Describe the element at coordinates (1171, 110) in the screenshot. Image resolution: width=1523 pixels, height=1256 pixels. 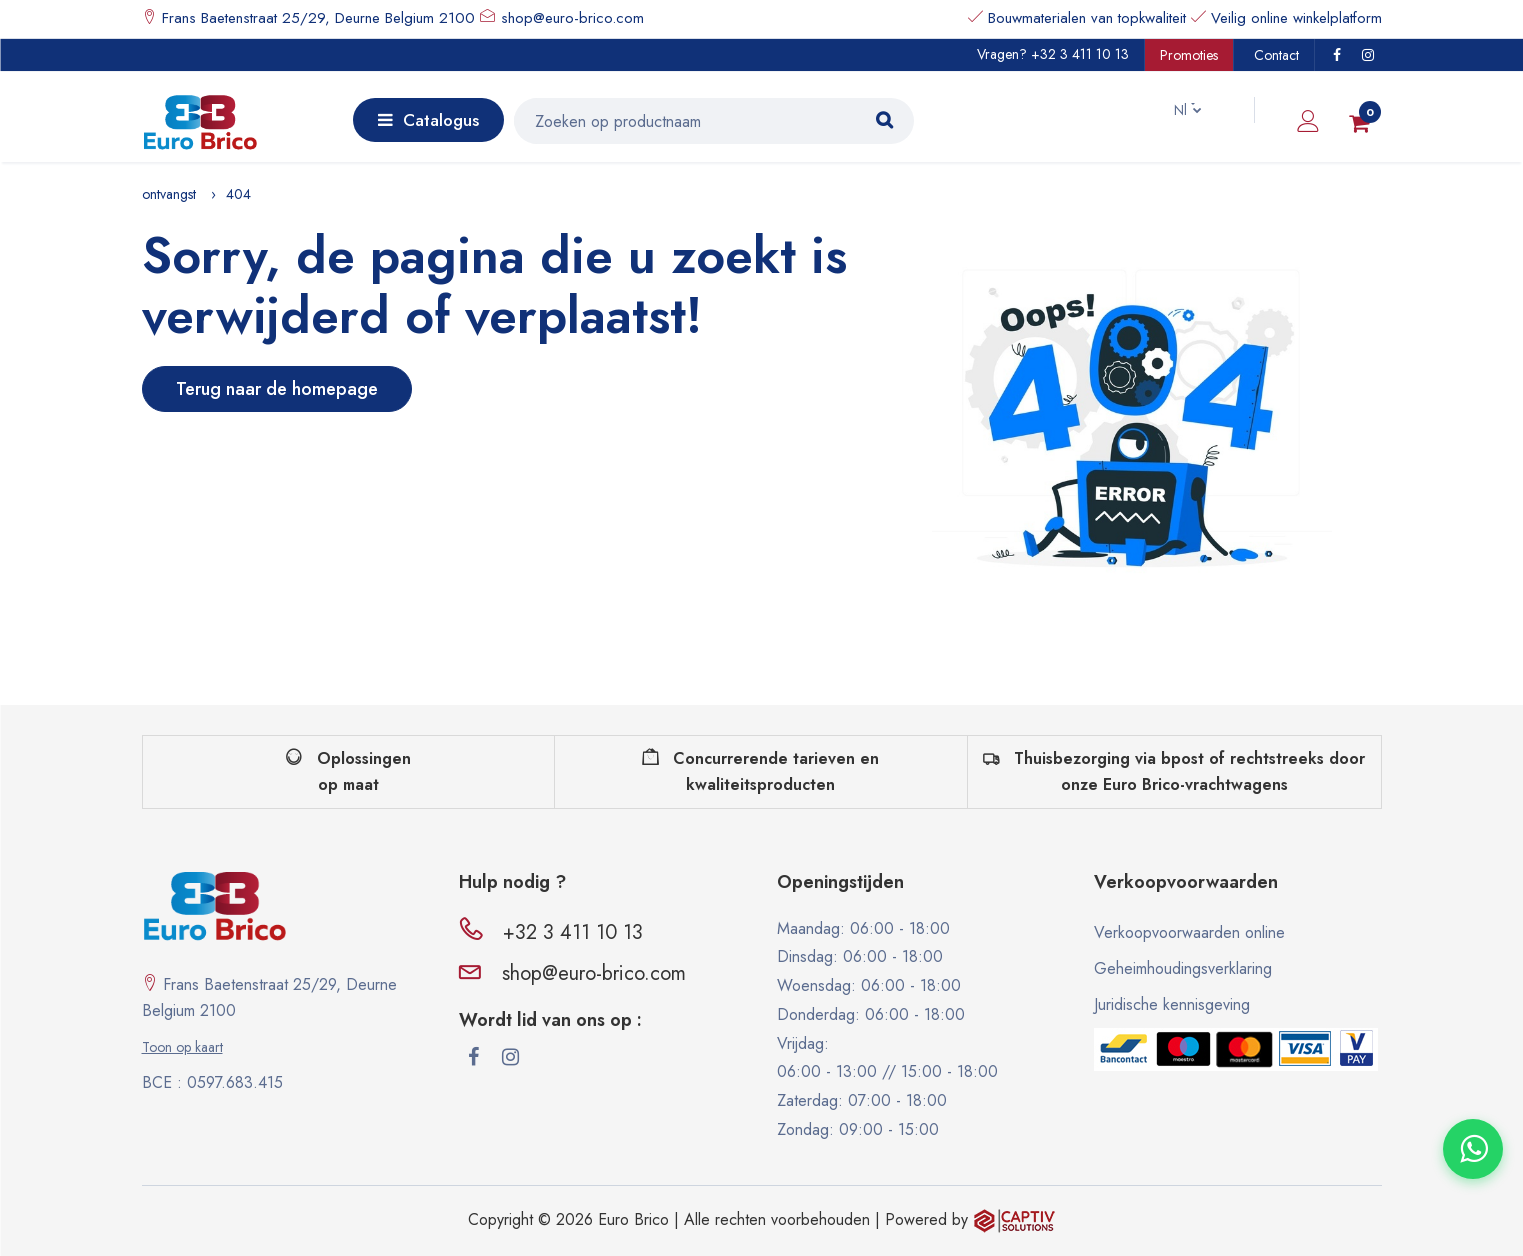
I see `Nl [button]` at that location.